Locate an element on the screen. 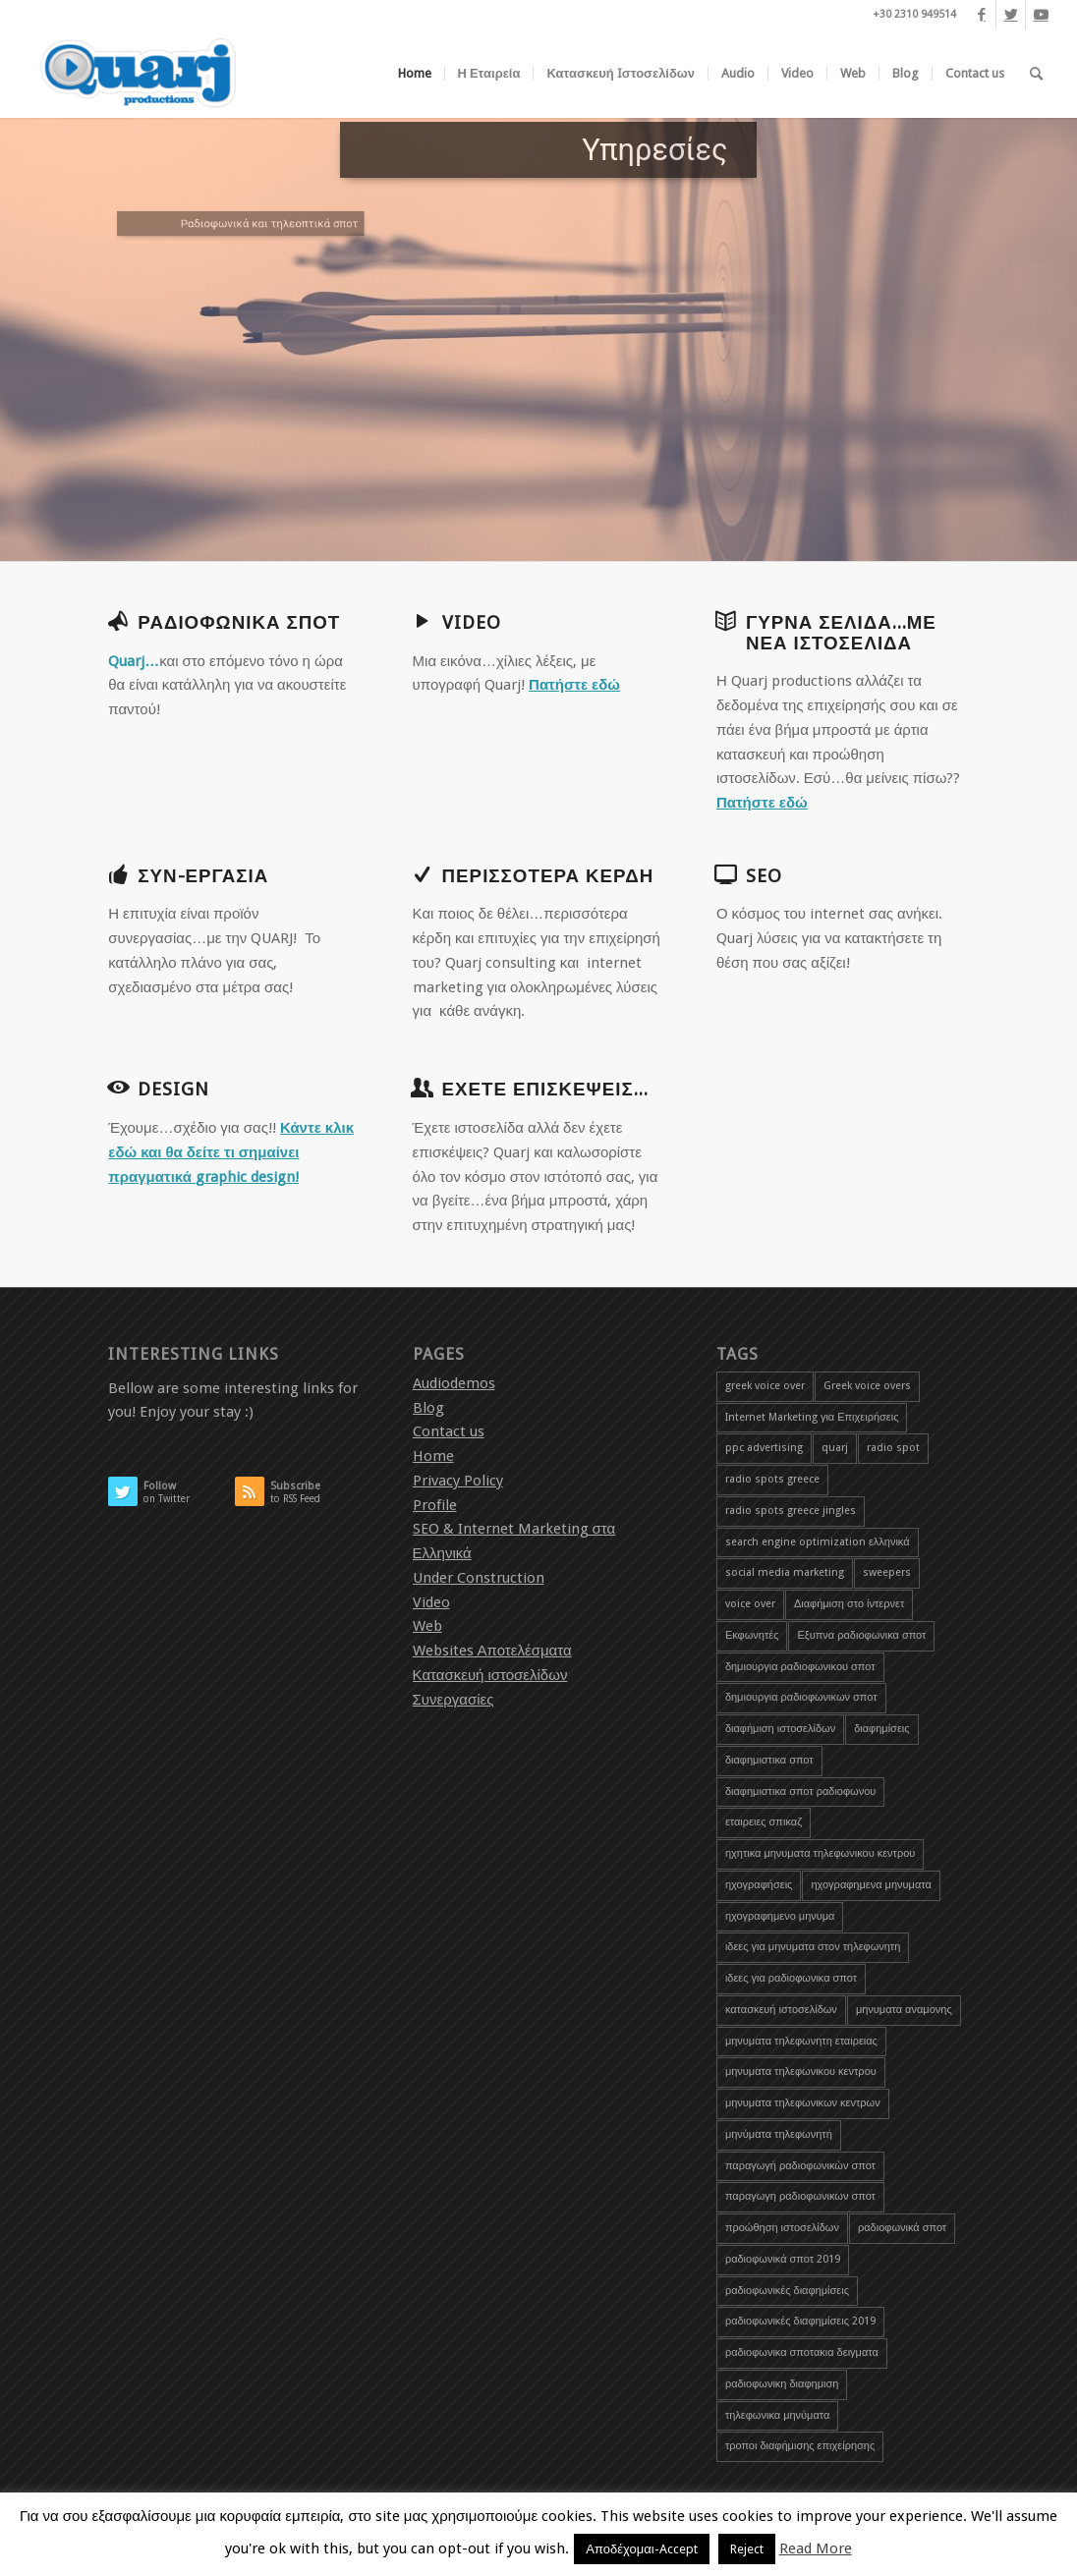 The height and width of the screenshot is (2576, 1077). ραδιοφωνικά σποτ [ραδιοφωνικά σποτ (5 items)] is located at coordinates (902, 2227).